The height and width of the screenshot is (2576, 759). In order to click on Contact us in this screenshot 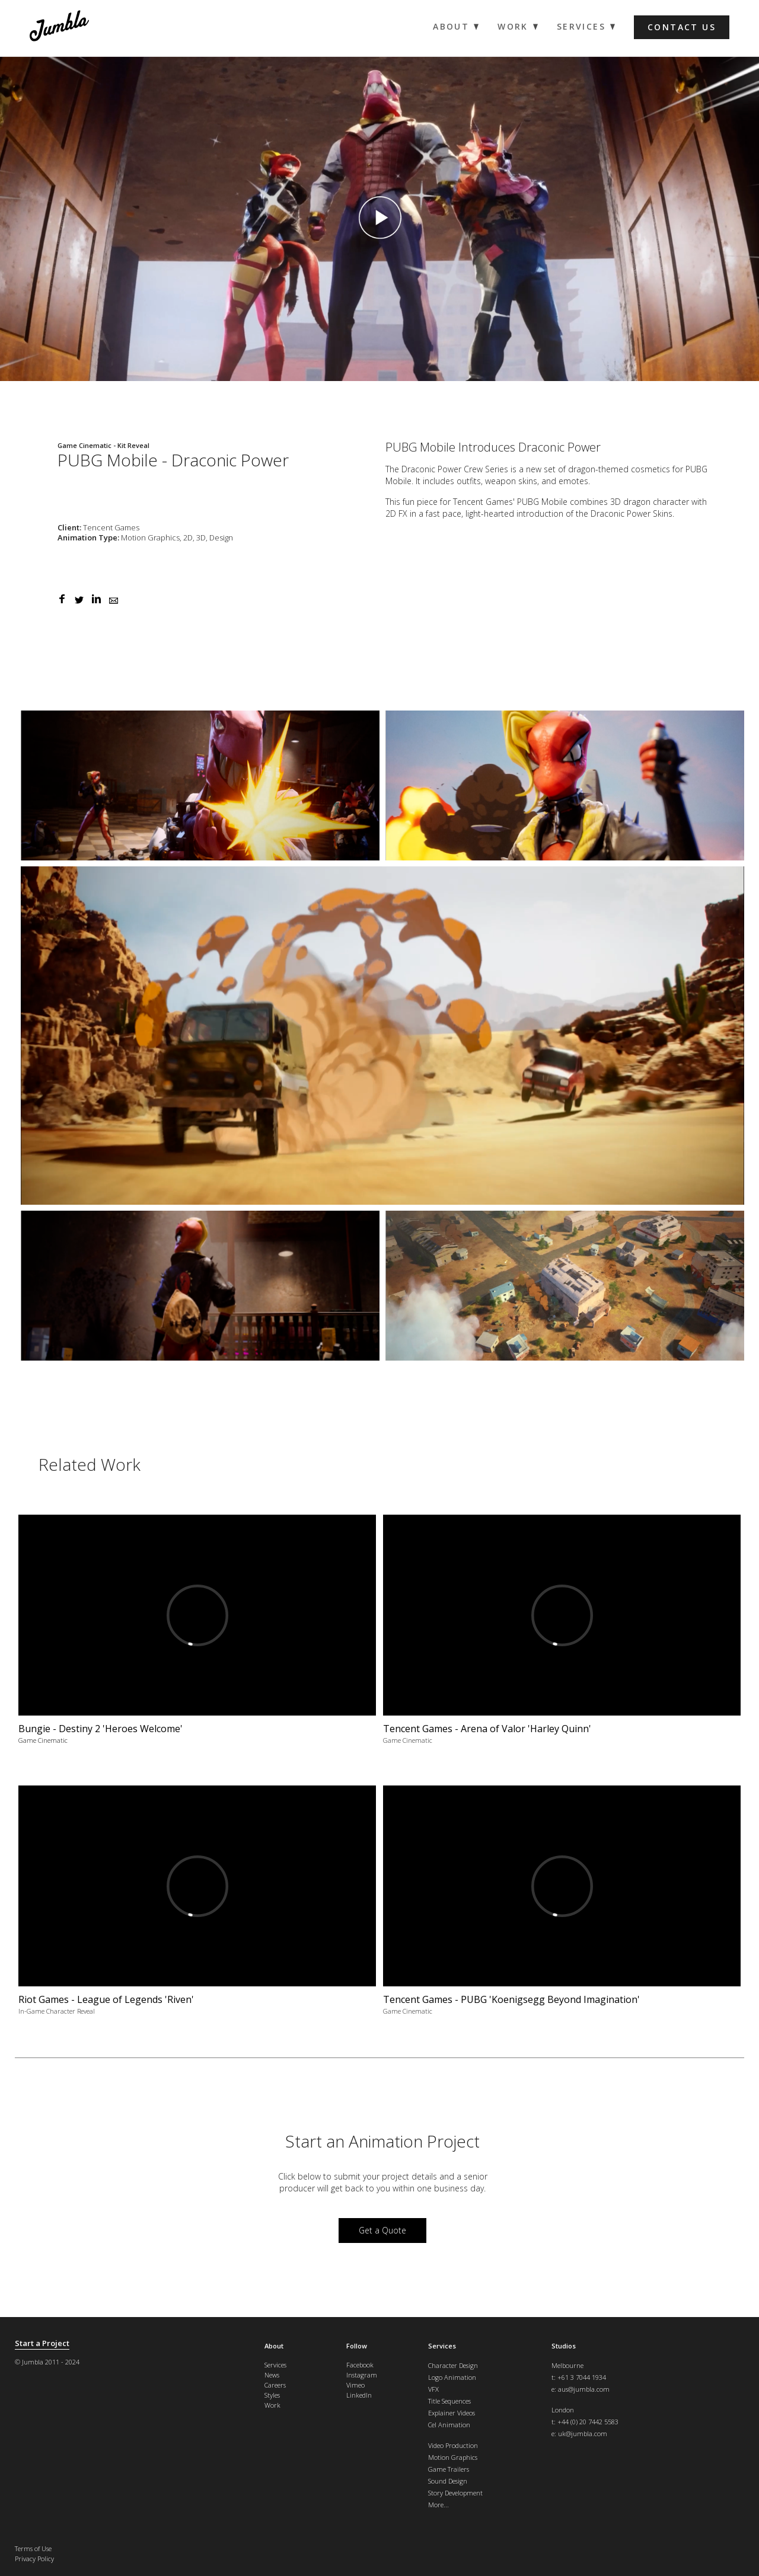, I will do `click(682, 27)`.